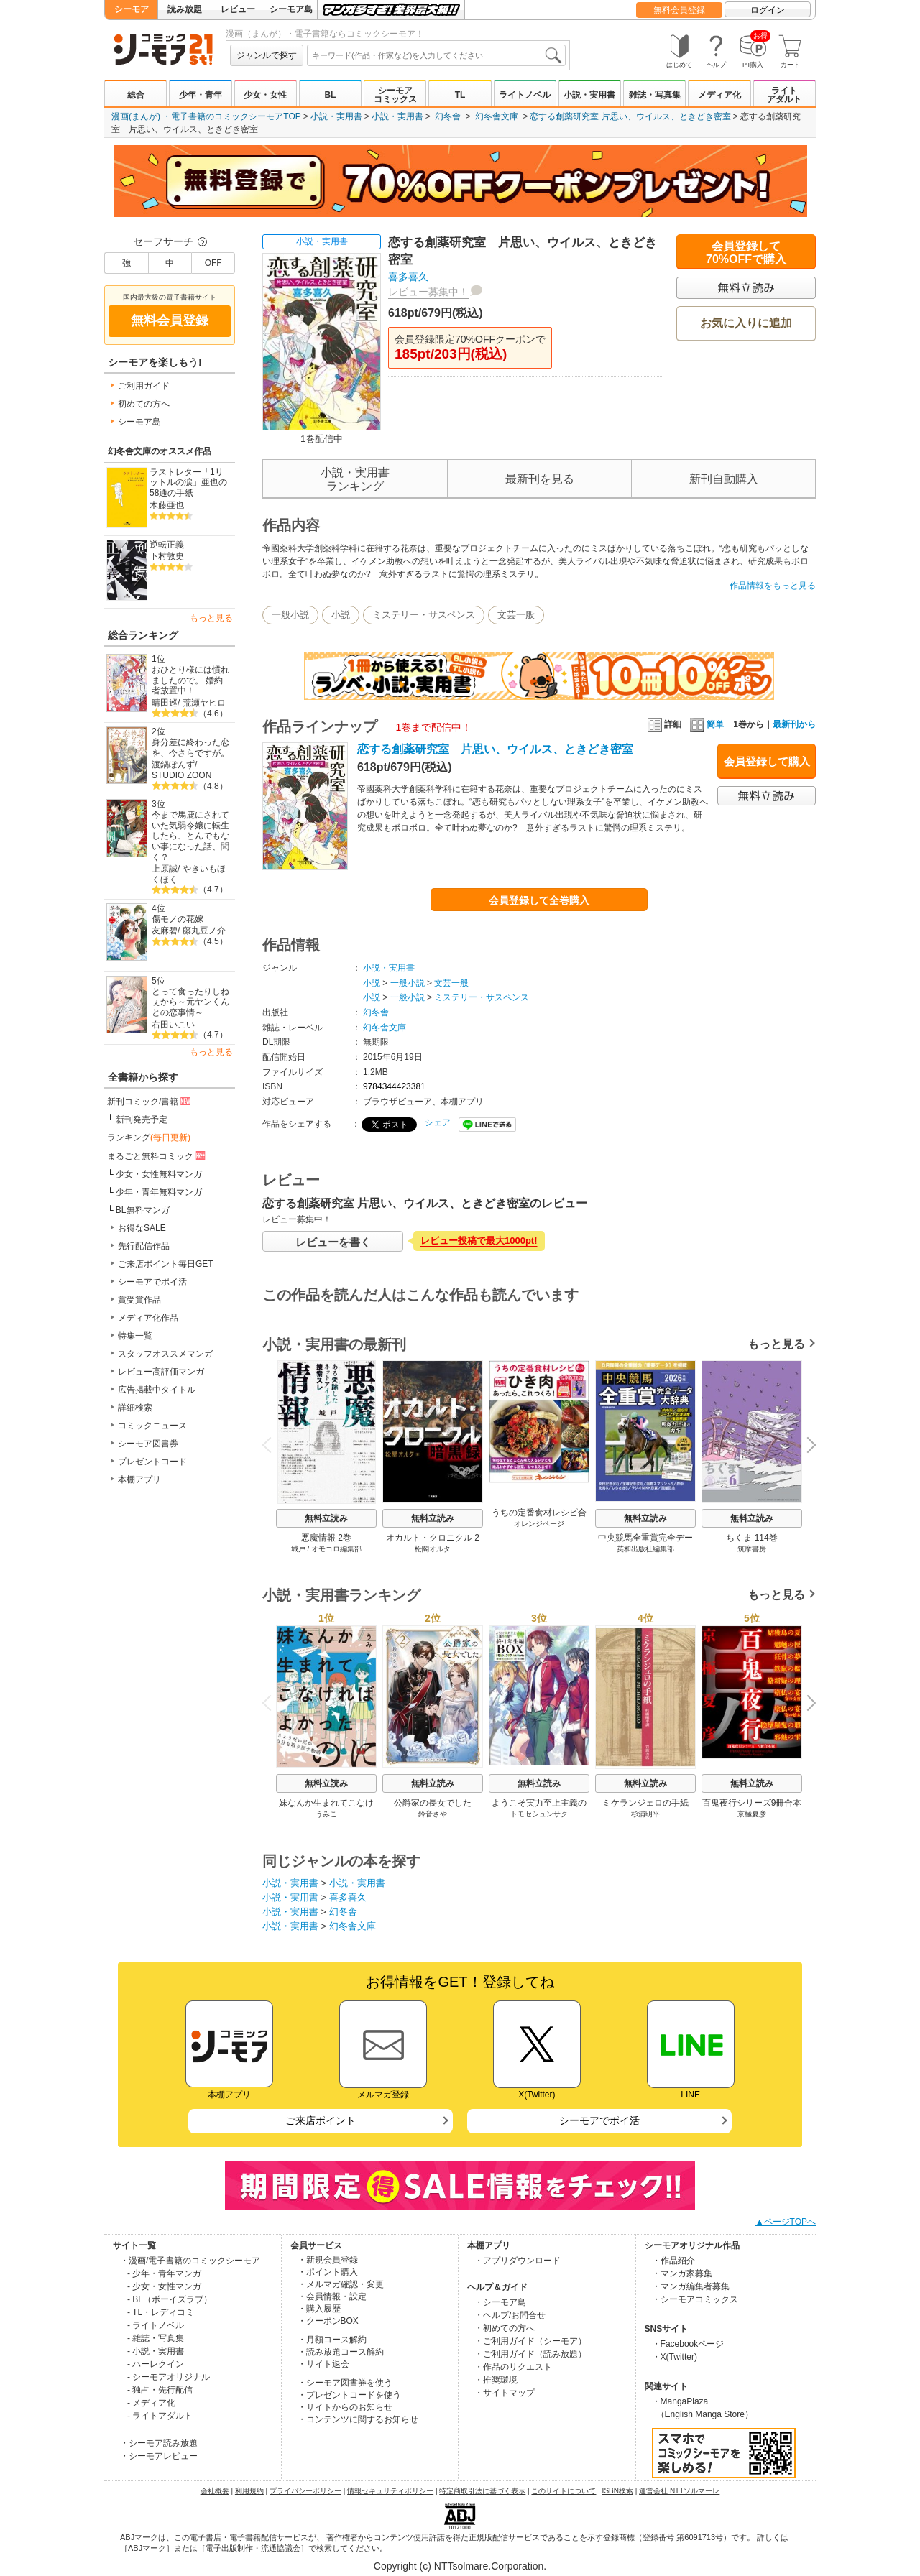  What do you see at coordinates (141, 1119) in the screenshot?
I see `新刊発売予定` at bounding box center [141, 1119].